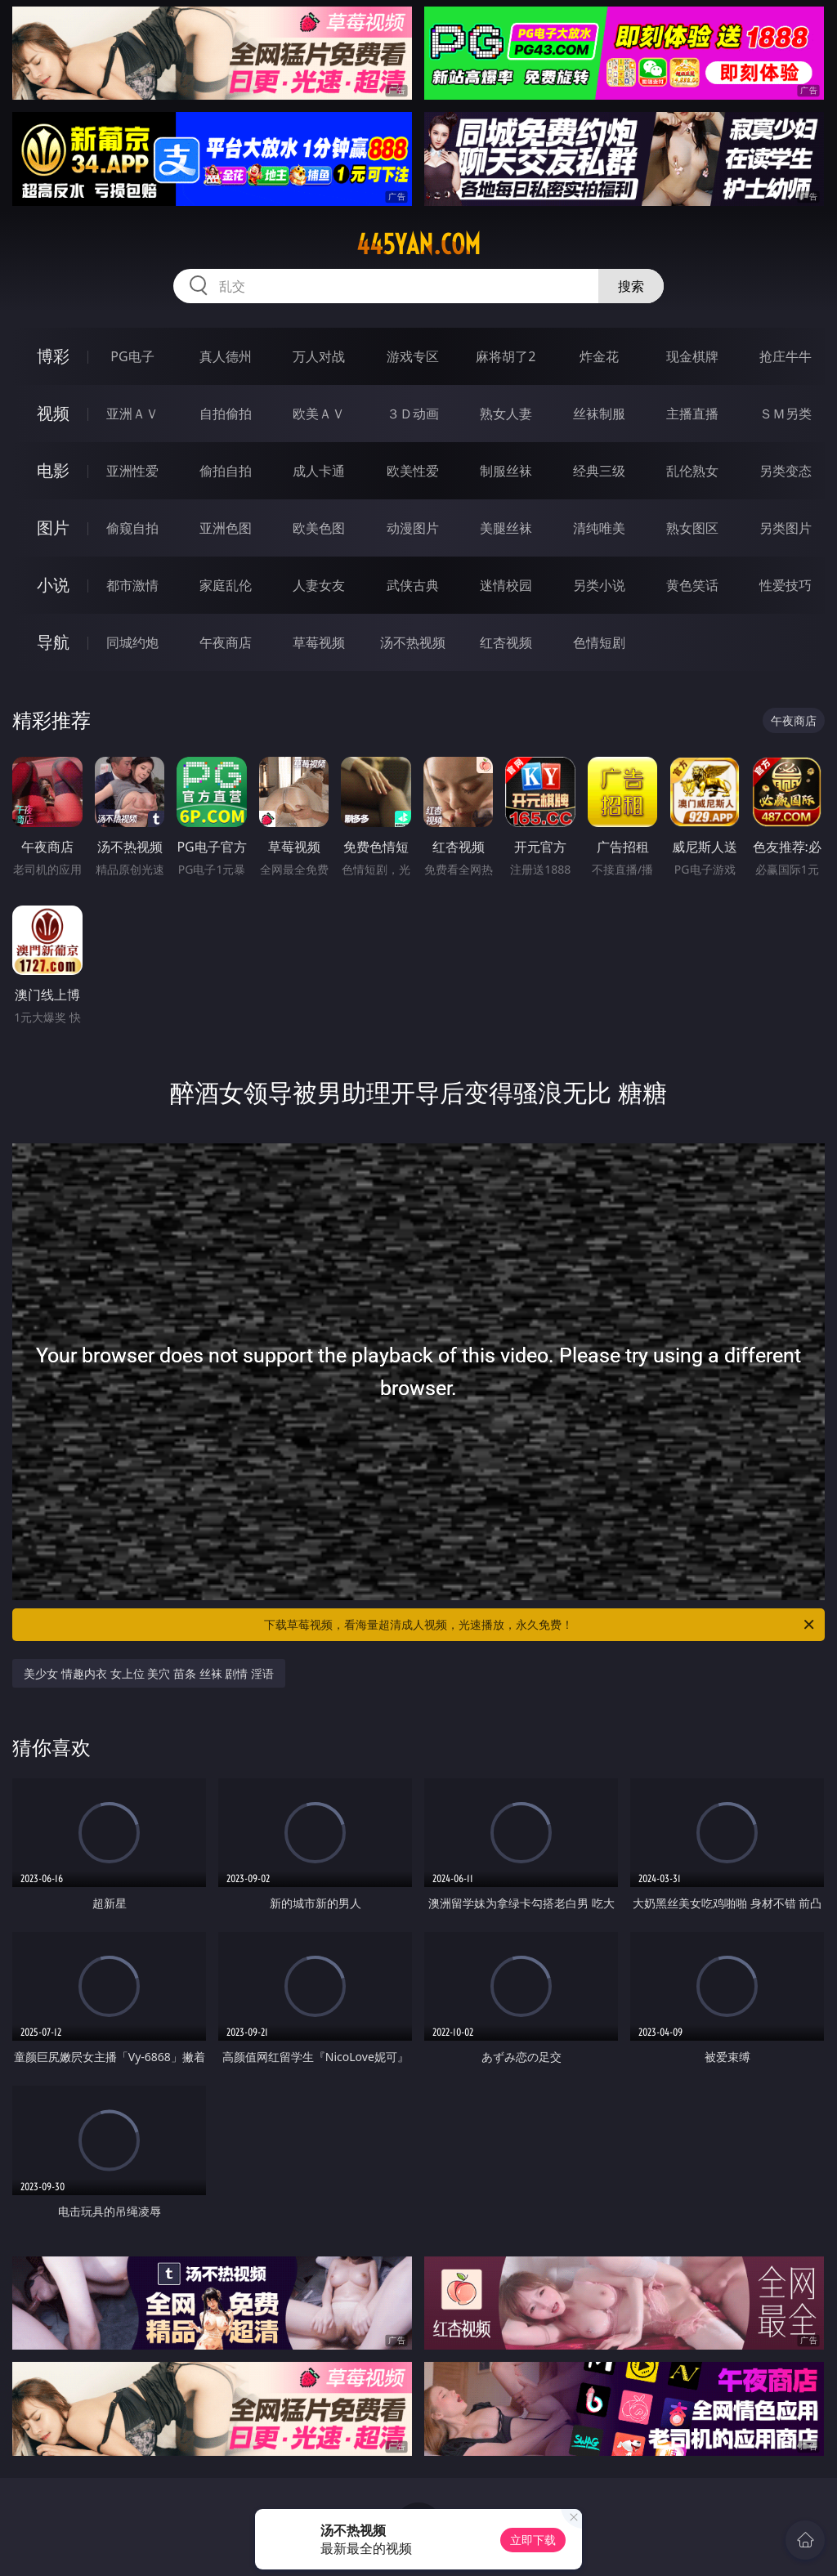 The height and width of the screenshot is (2576, 837). Describe the element at coordinates (692, 585) in the screenshot. I see `黄色笑话` at that location.